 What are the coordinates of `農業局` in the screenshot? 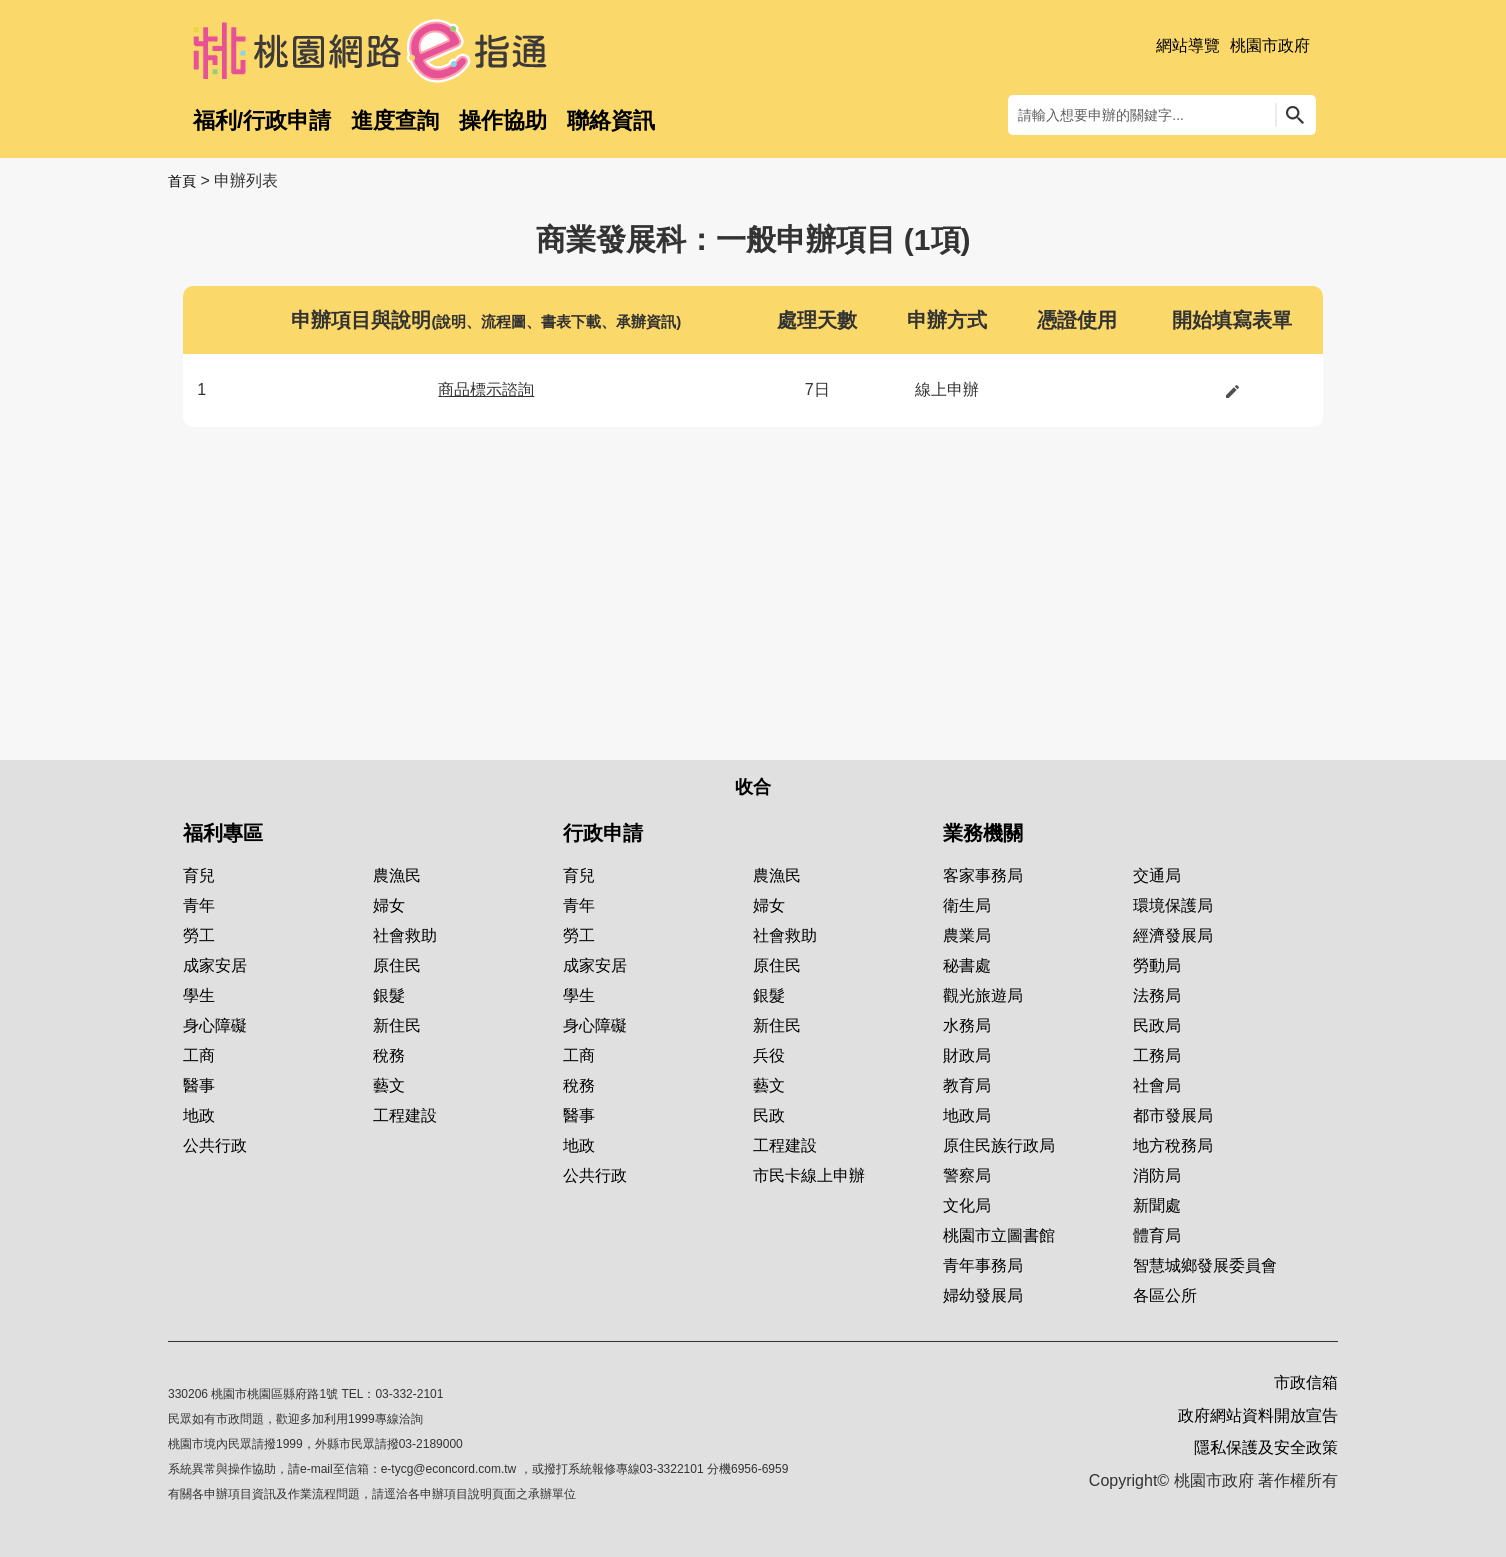 It's located at (967, 935).